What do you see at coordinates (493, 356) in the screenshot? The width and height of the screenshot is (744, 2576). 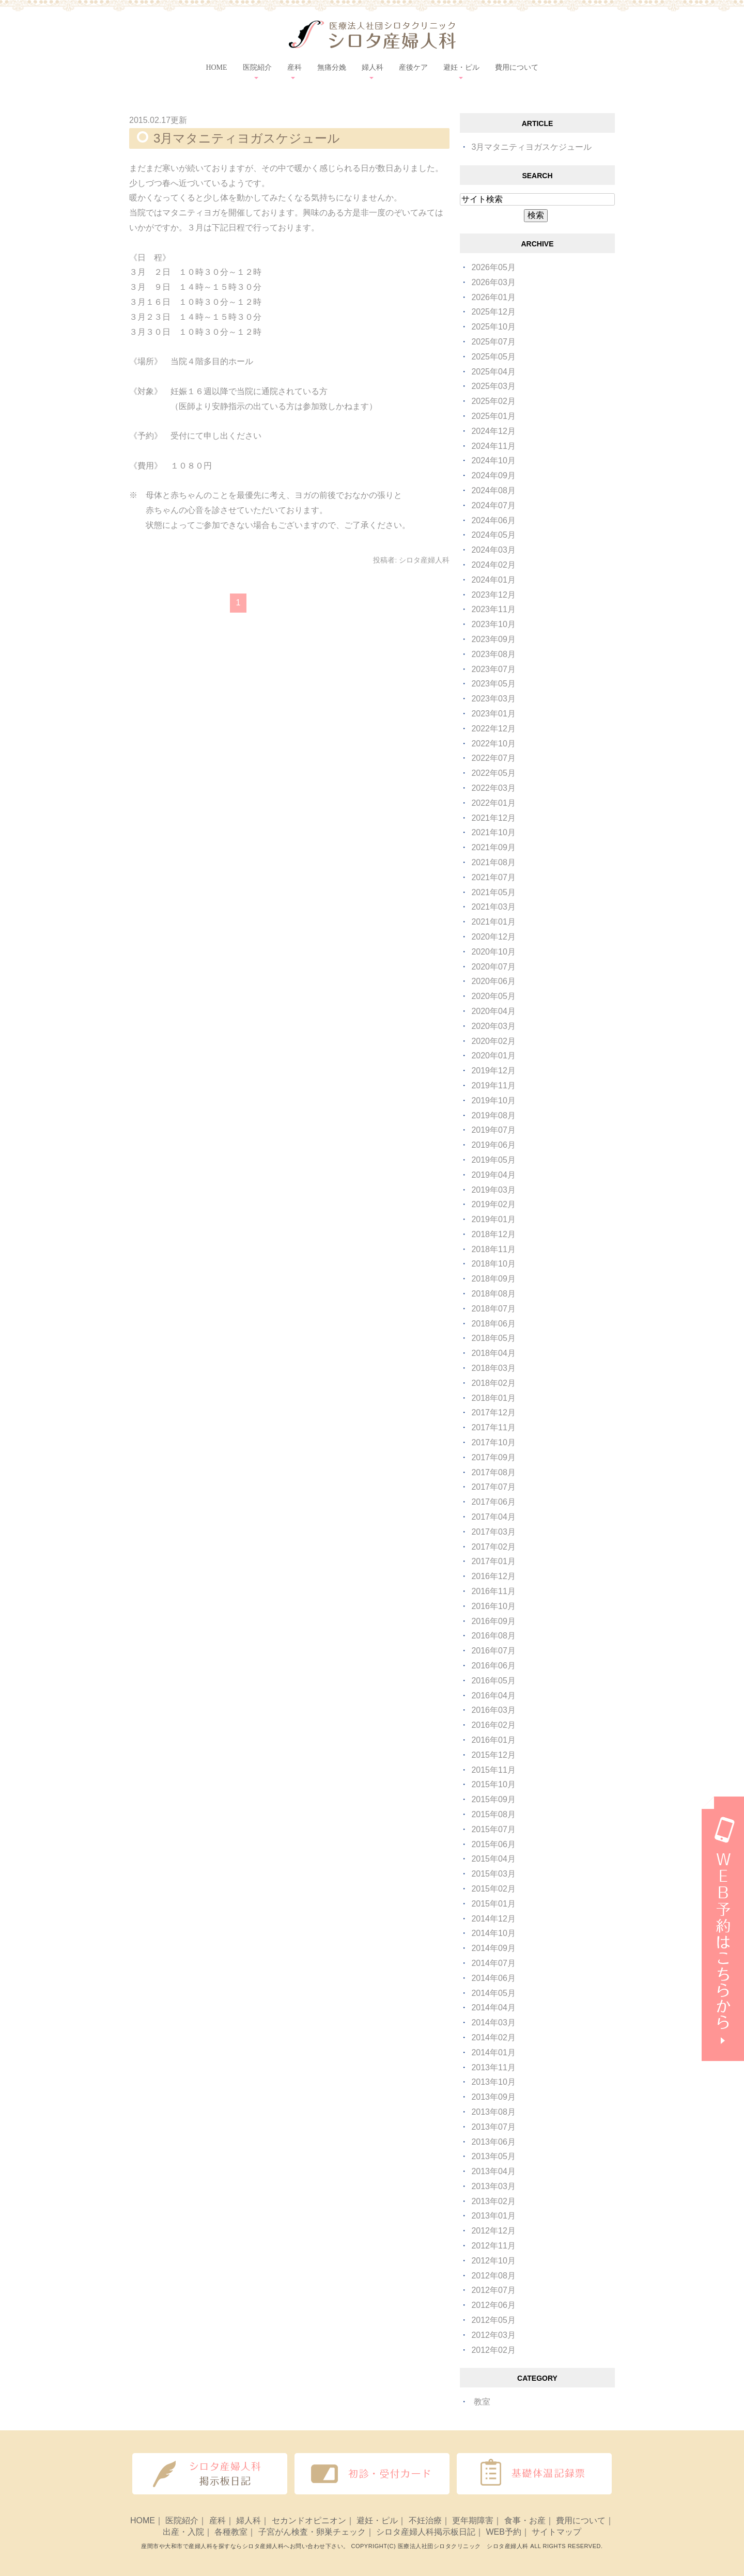 I see `2025年05月` at bounding box center [493, 356].